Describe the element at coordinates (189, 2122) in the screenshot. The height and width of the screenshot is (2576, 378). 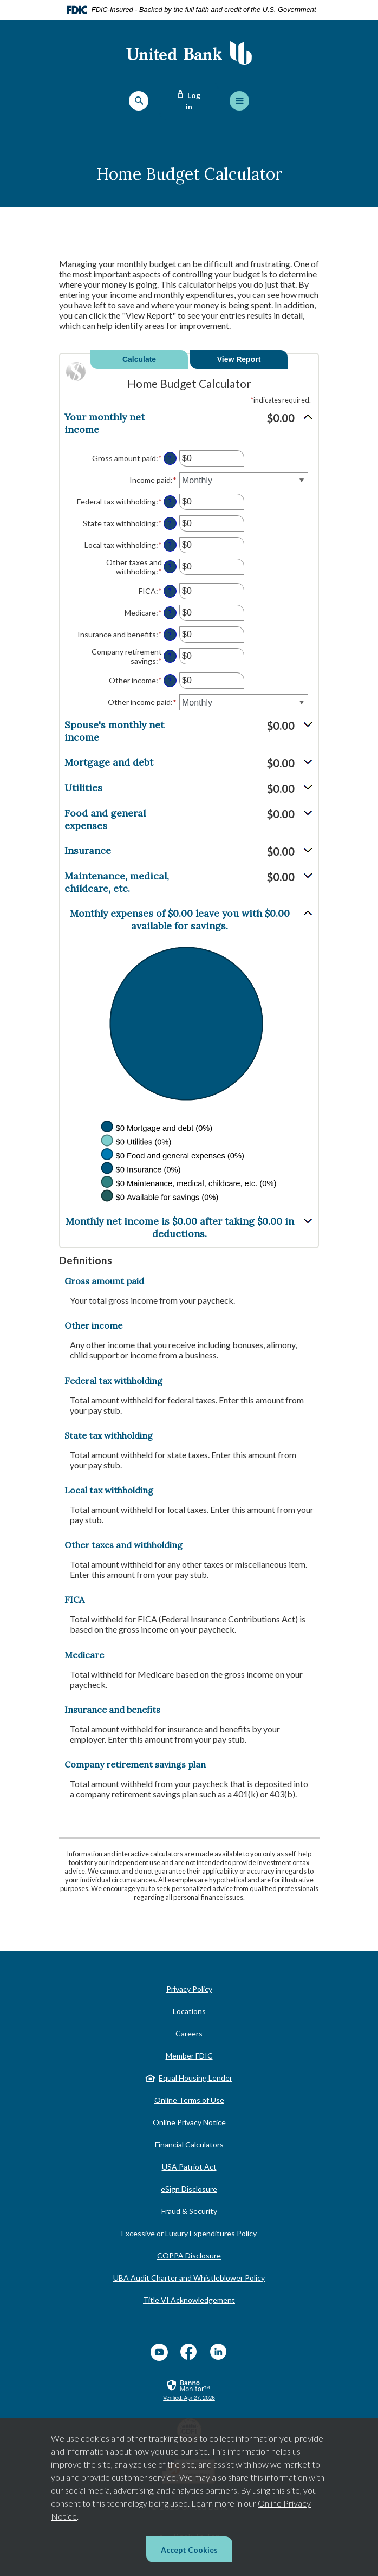
I see `Online Privacy Notice` at that location.